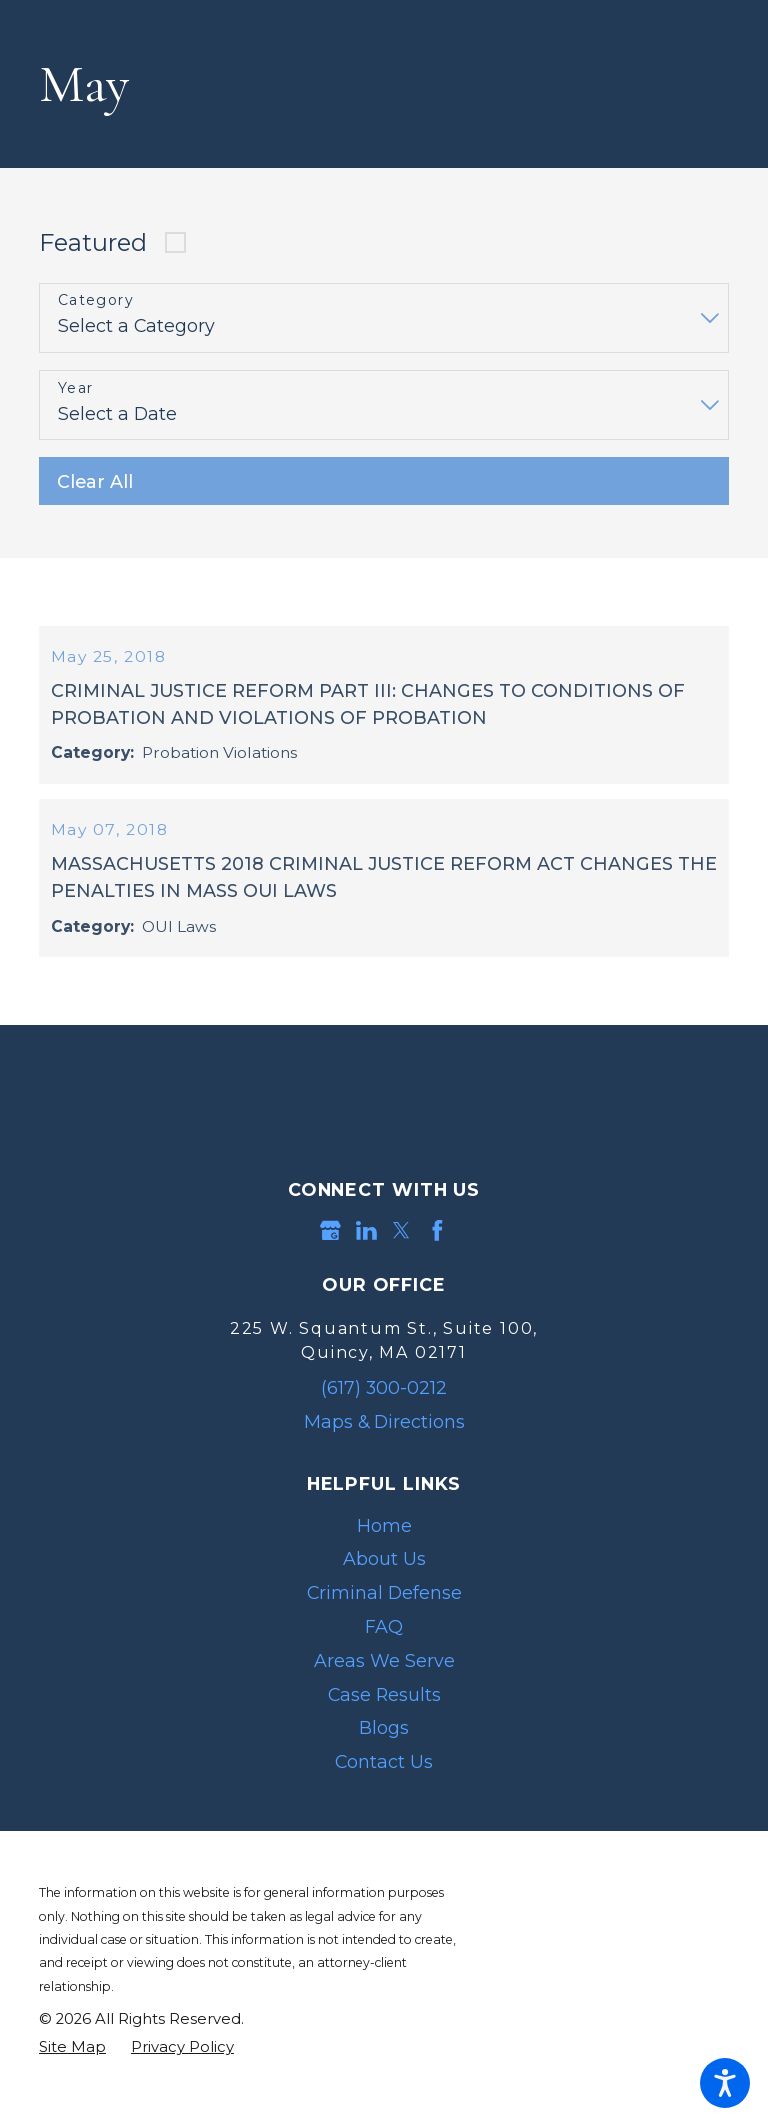 Image resolution: width=768 pixels, height=2126 pixels. I want to click on [Facebook], so click(437, 1268).